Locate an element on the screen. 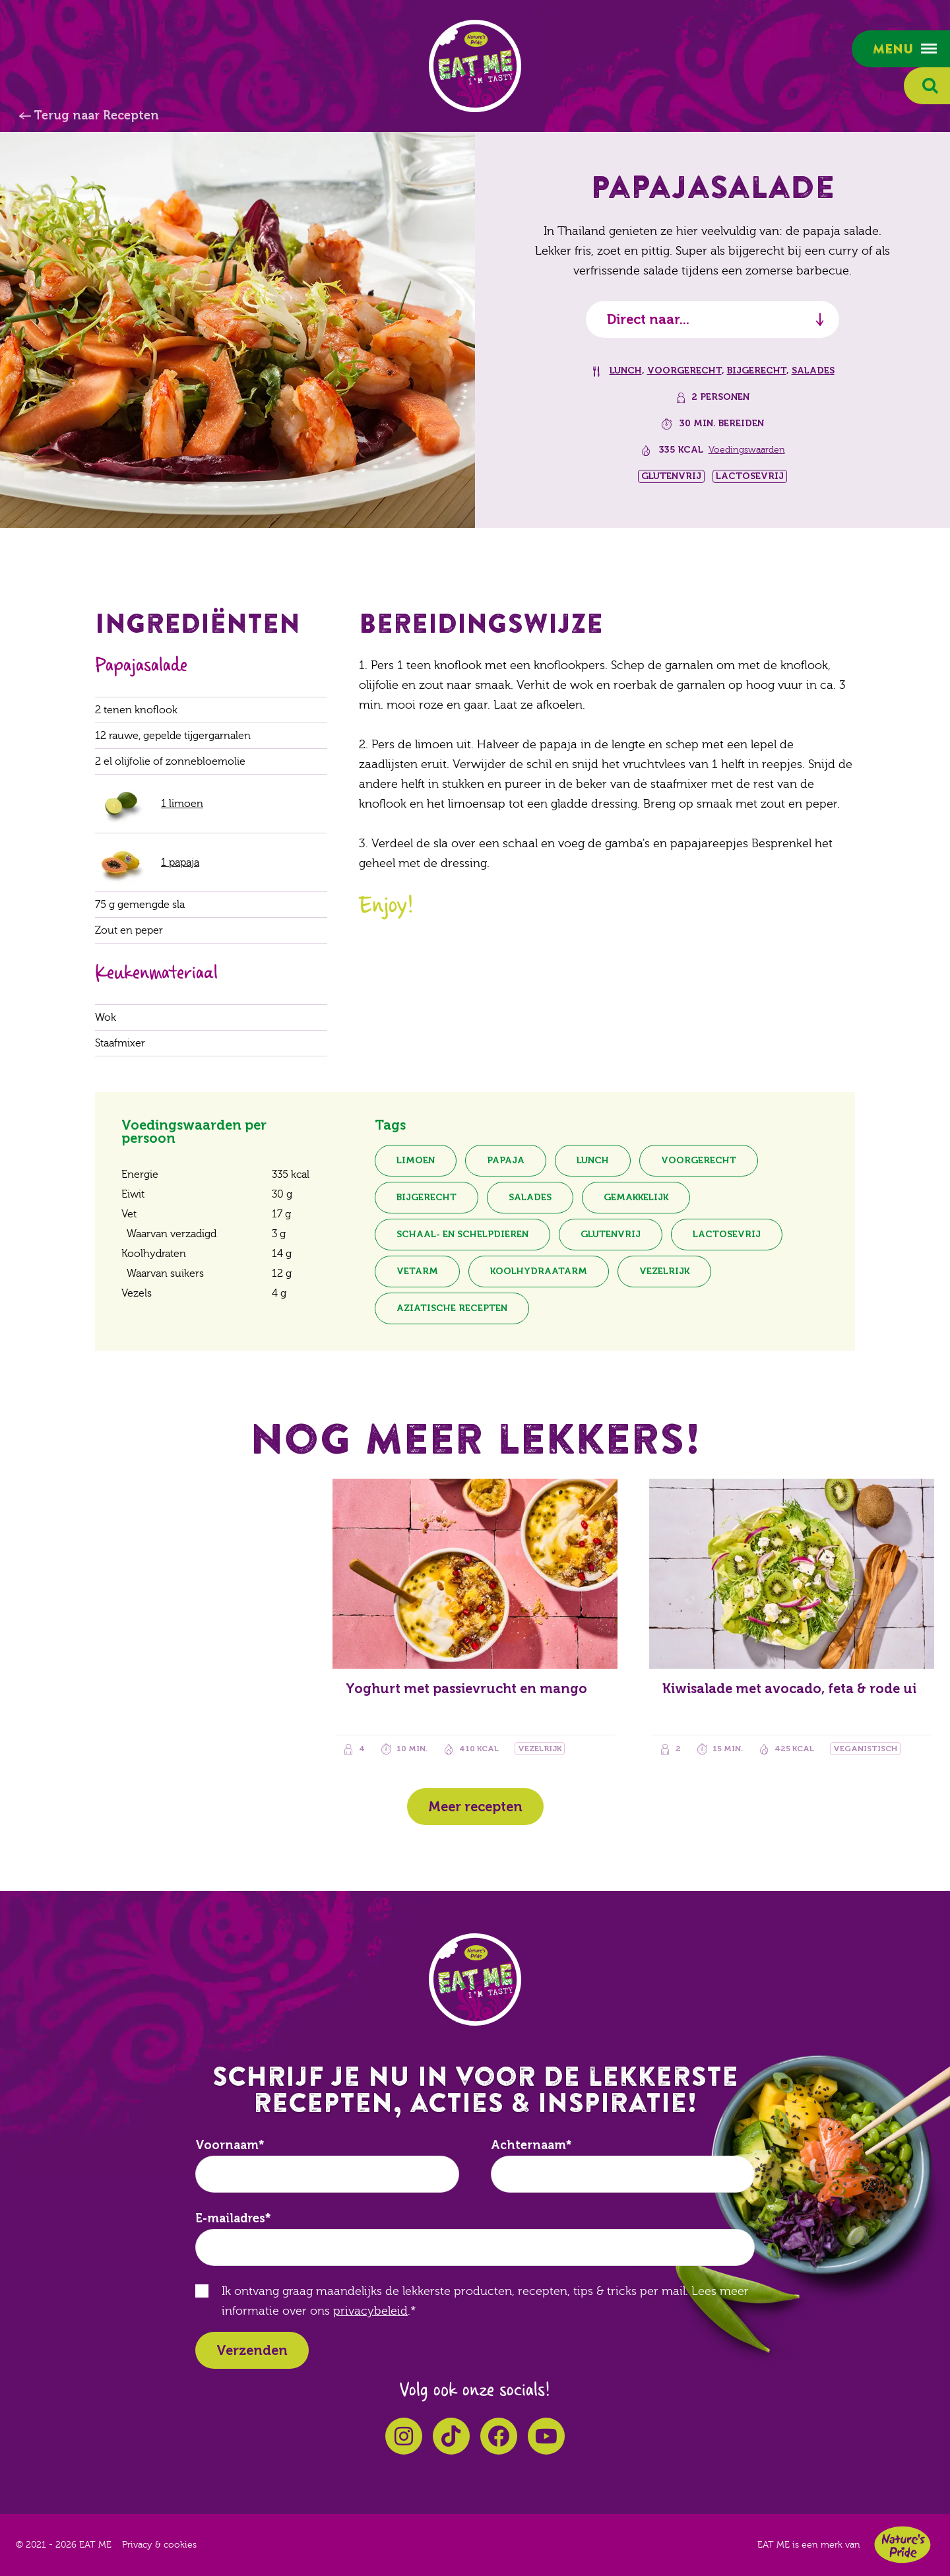  Meer recepten is located at coordinates (475, 1807).